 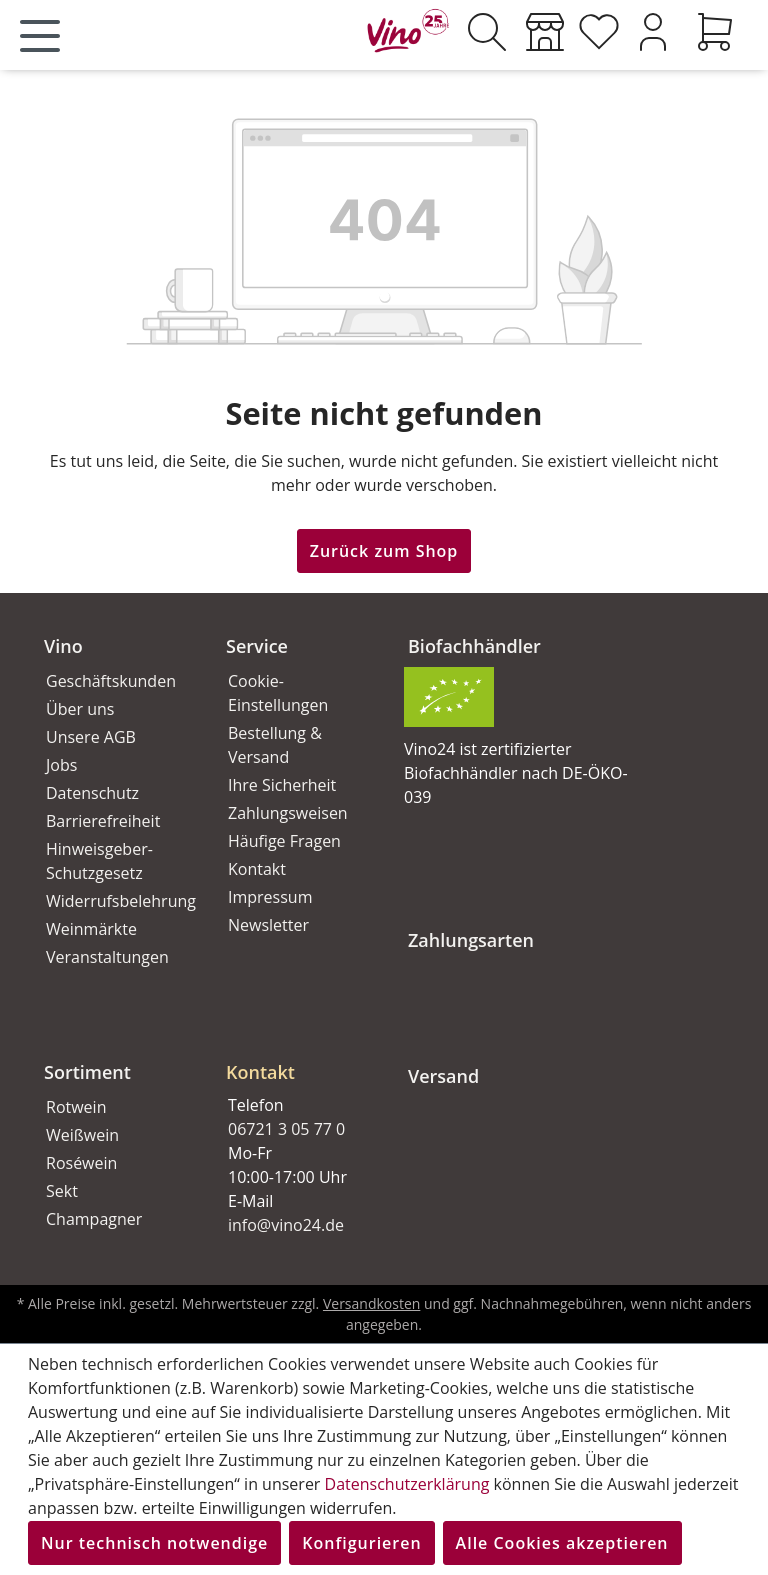 I want to click on Datenschutz, so click(x=92, y=793).